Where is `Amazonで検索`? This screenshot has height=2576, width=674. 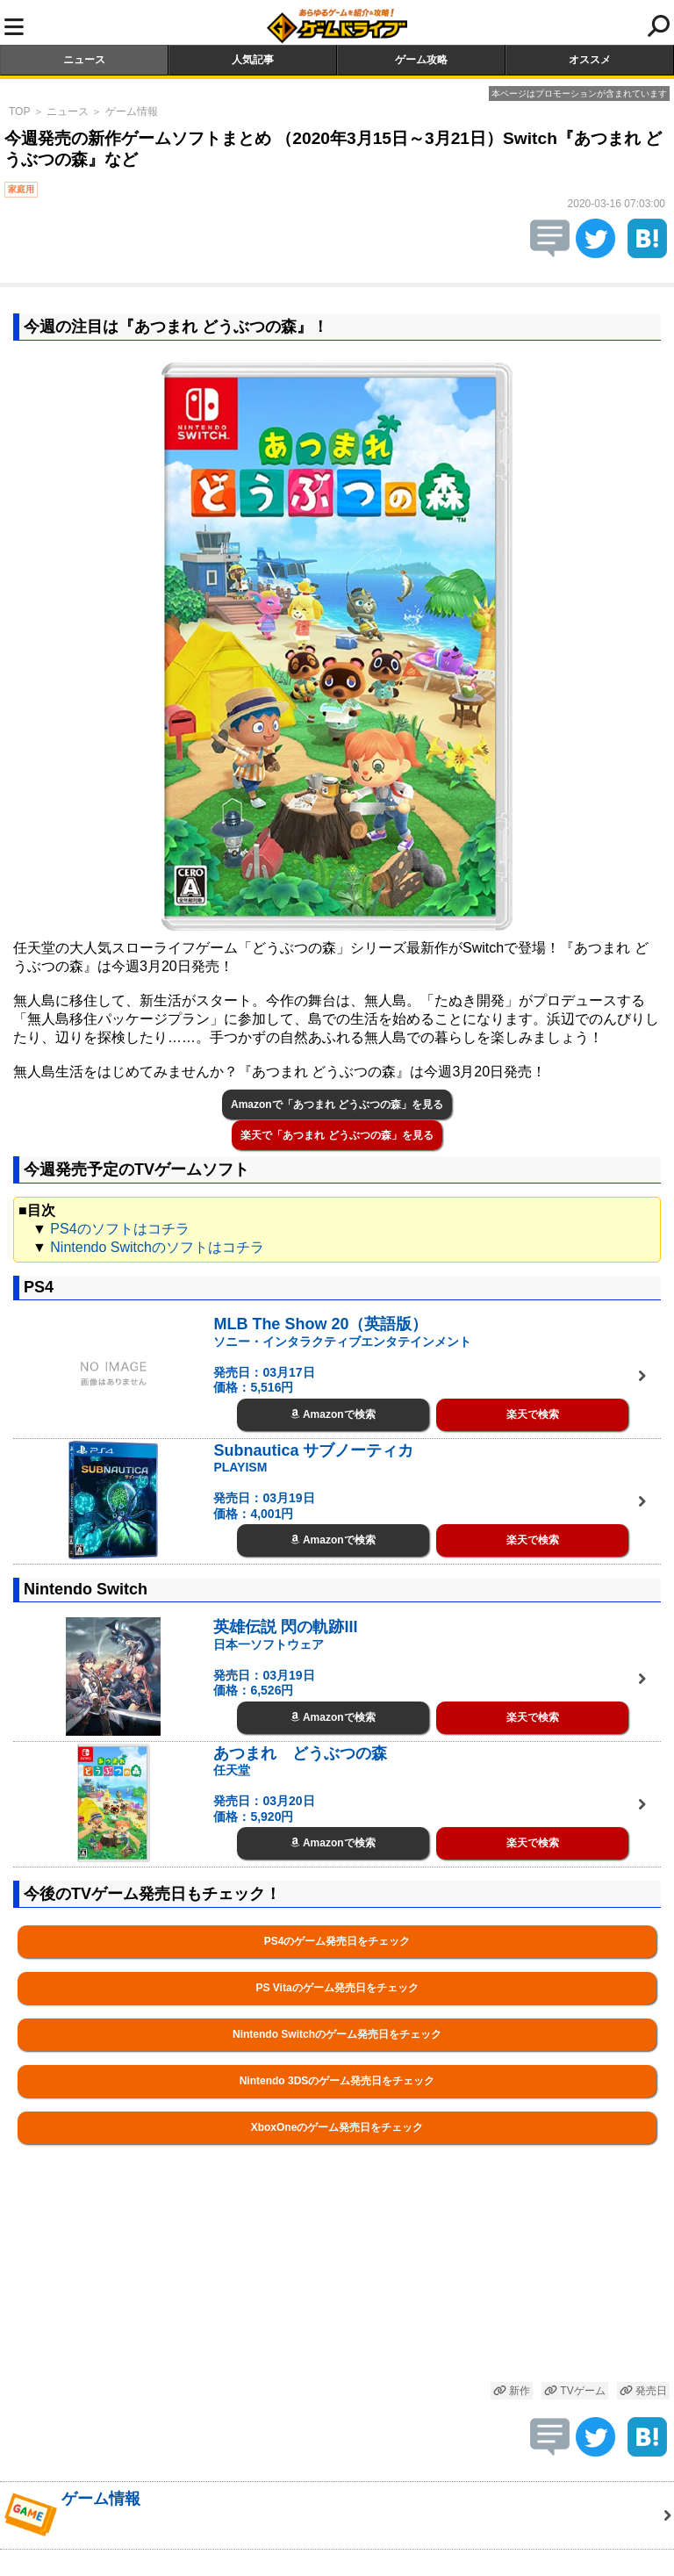 Amazonで検索 is located at coordinates (333, 1414).